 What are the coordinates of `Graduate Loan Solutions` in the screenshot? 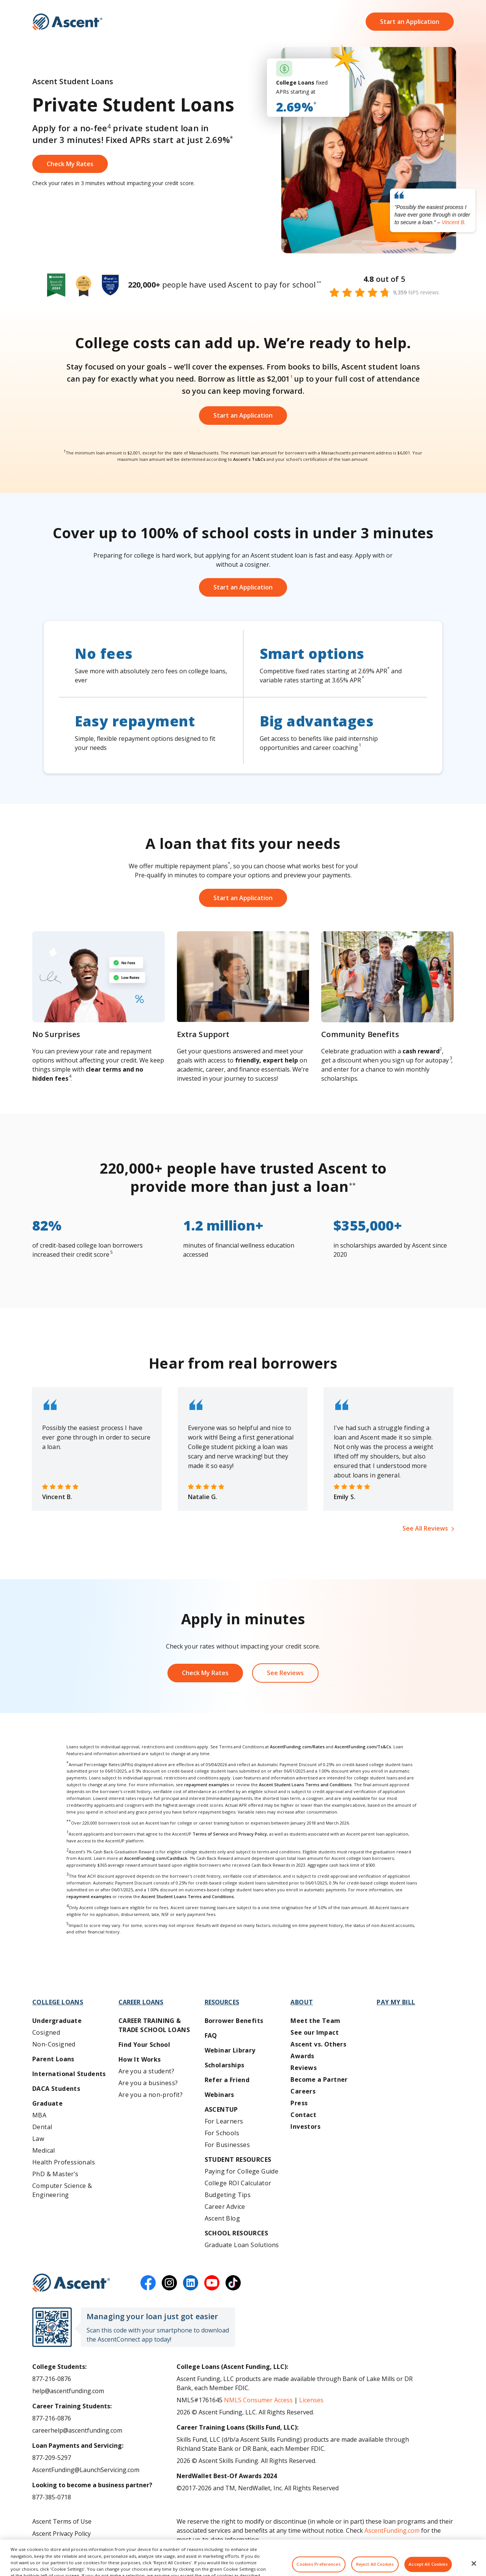 It's located at (242, 2245).